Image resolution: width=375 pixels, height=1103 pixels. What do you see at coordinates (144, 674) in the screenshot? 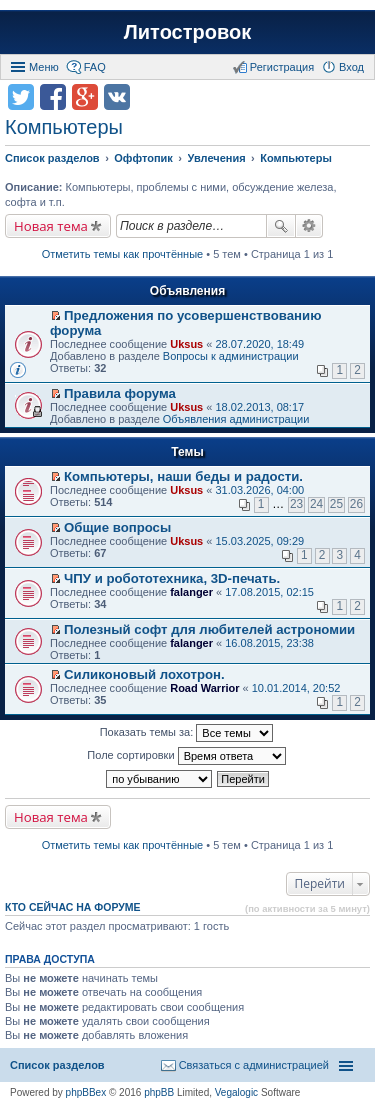
I see `Силиконовый лохотрон.` at bounding box center [144, 674].